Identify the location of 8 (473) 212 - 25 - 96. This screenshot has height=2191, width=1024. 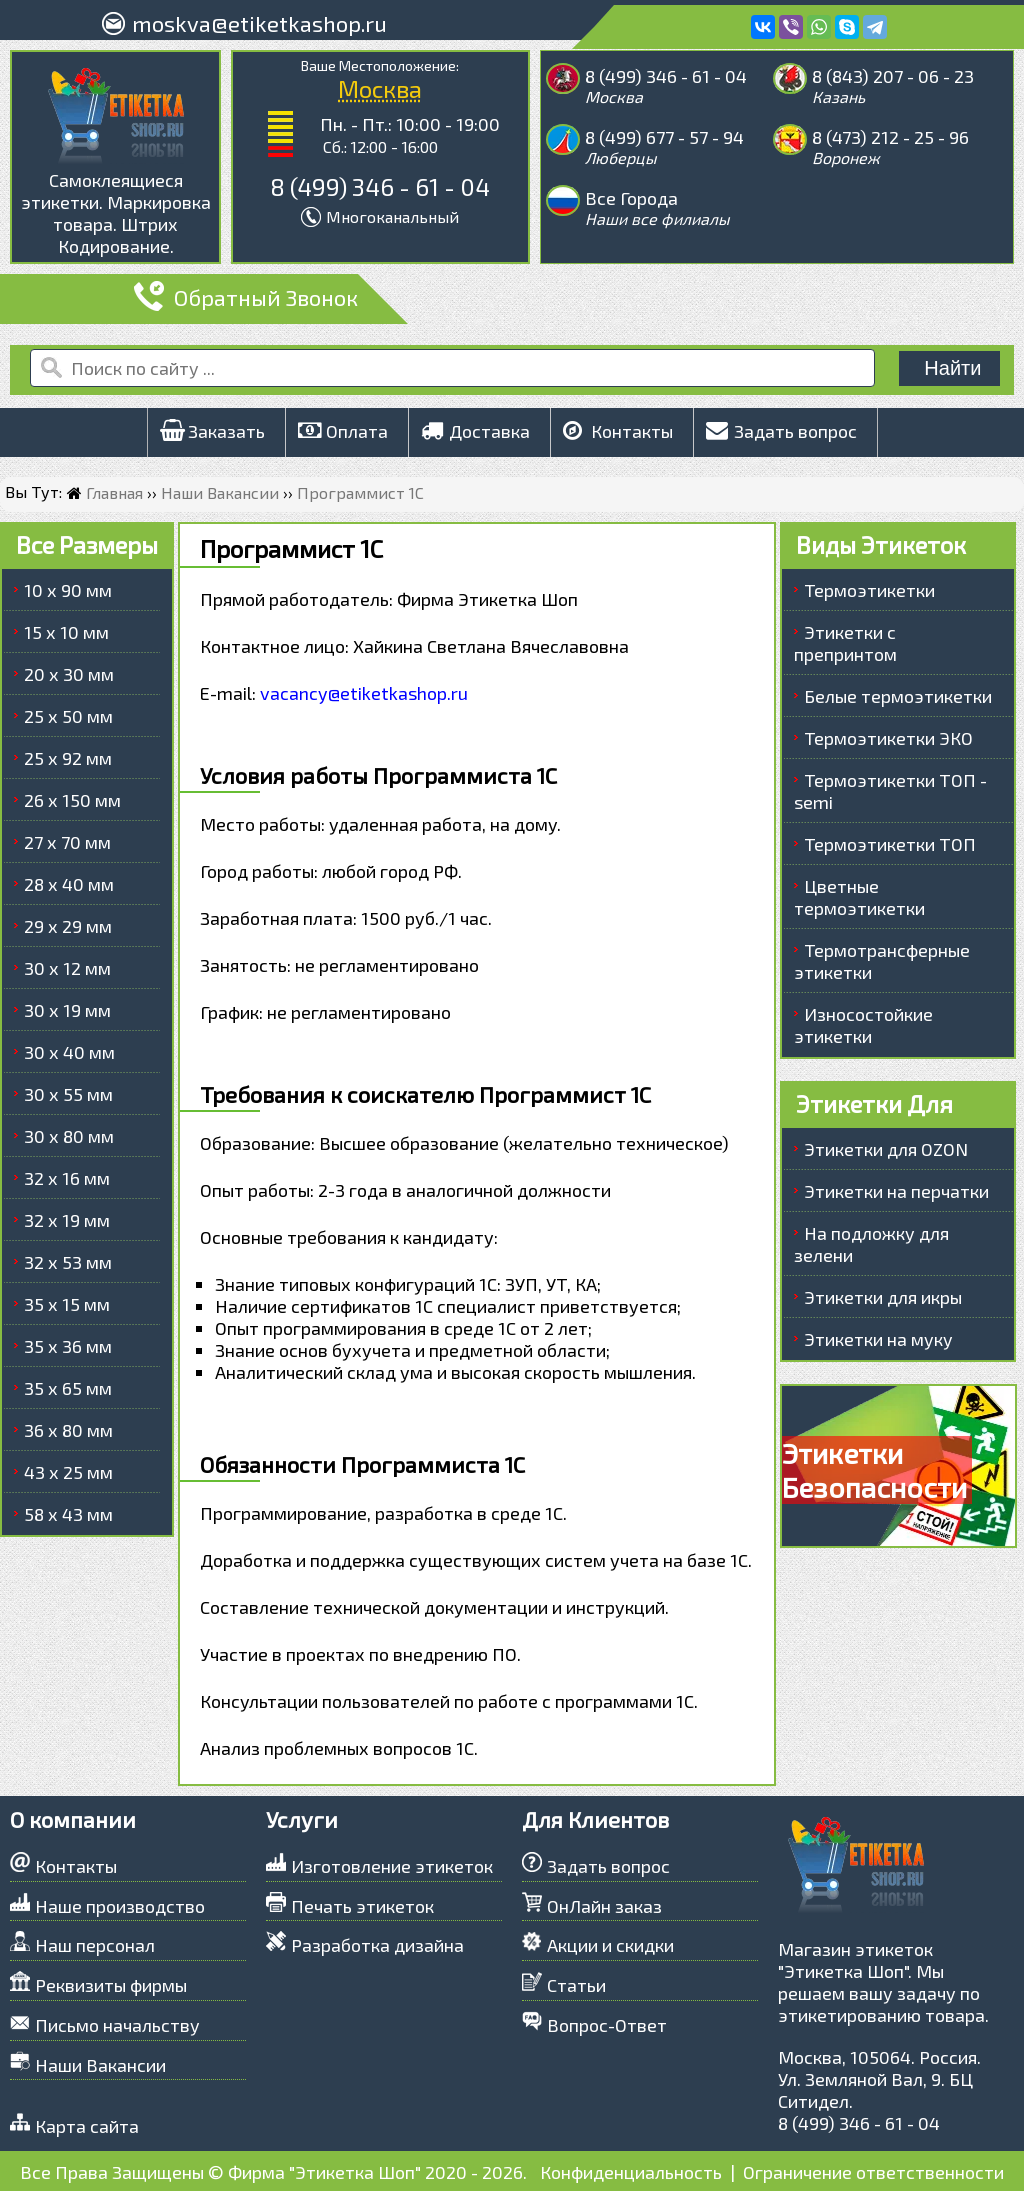
(890, 137).